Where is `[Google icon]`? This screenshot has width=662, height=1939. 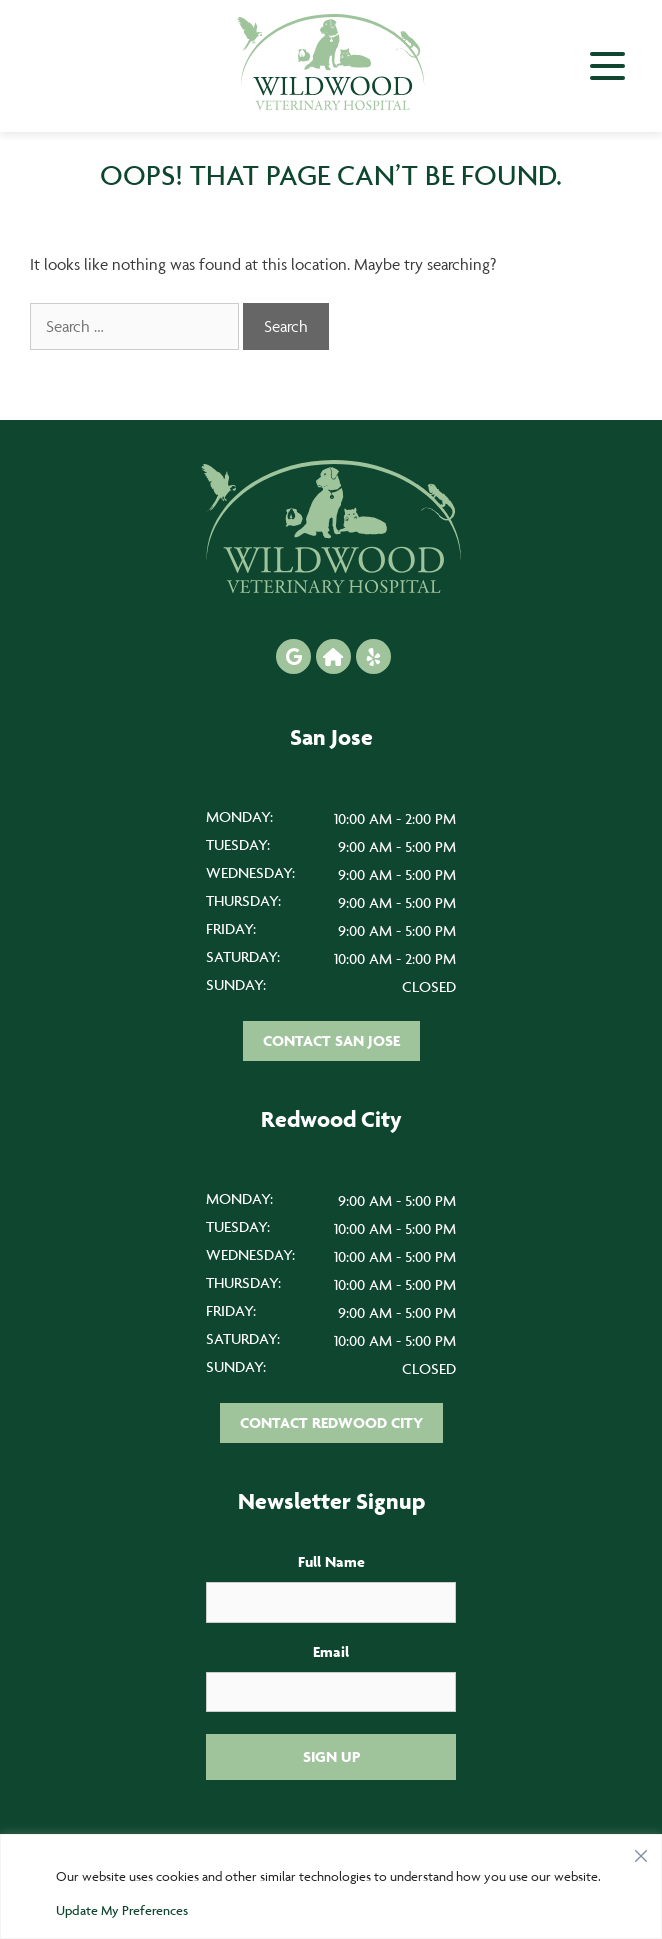
[Google icon] is located at coordinates (293, 656).